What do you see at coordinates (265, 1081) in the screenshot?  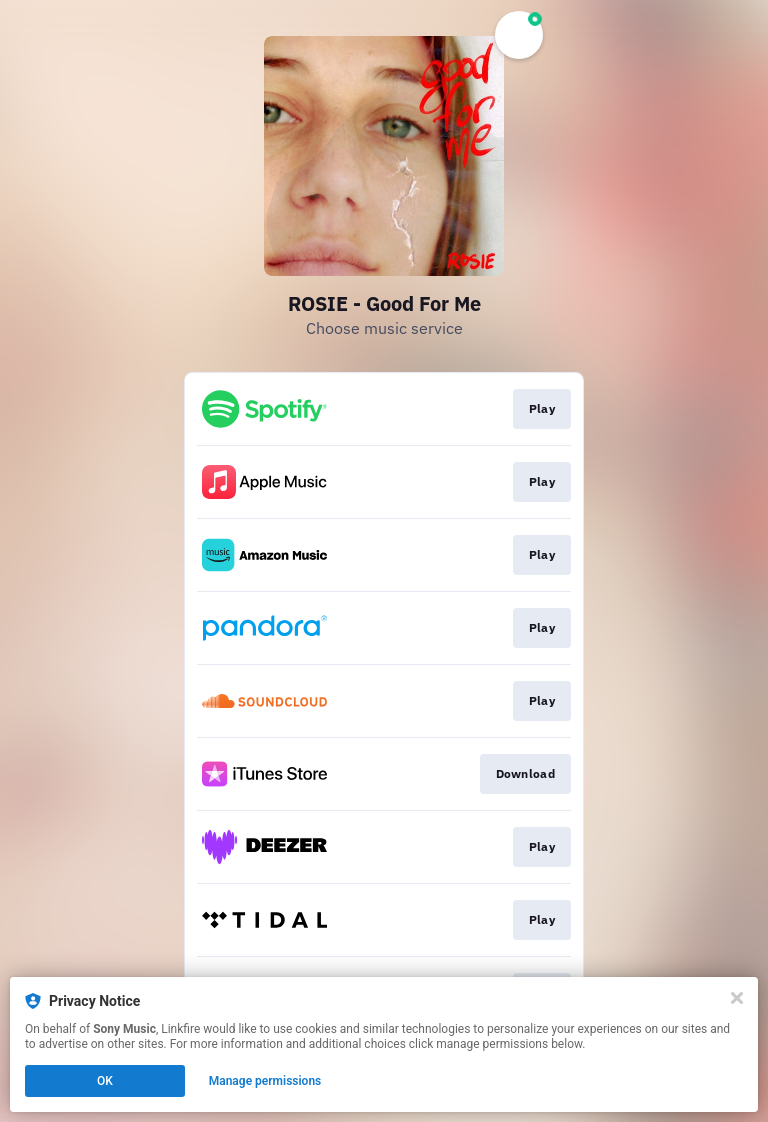 I see `Manage permissions` at bounding box center [265, 1081].